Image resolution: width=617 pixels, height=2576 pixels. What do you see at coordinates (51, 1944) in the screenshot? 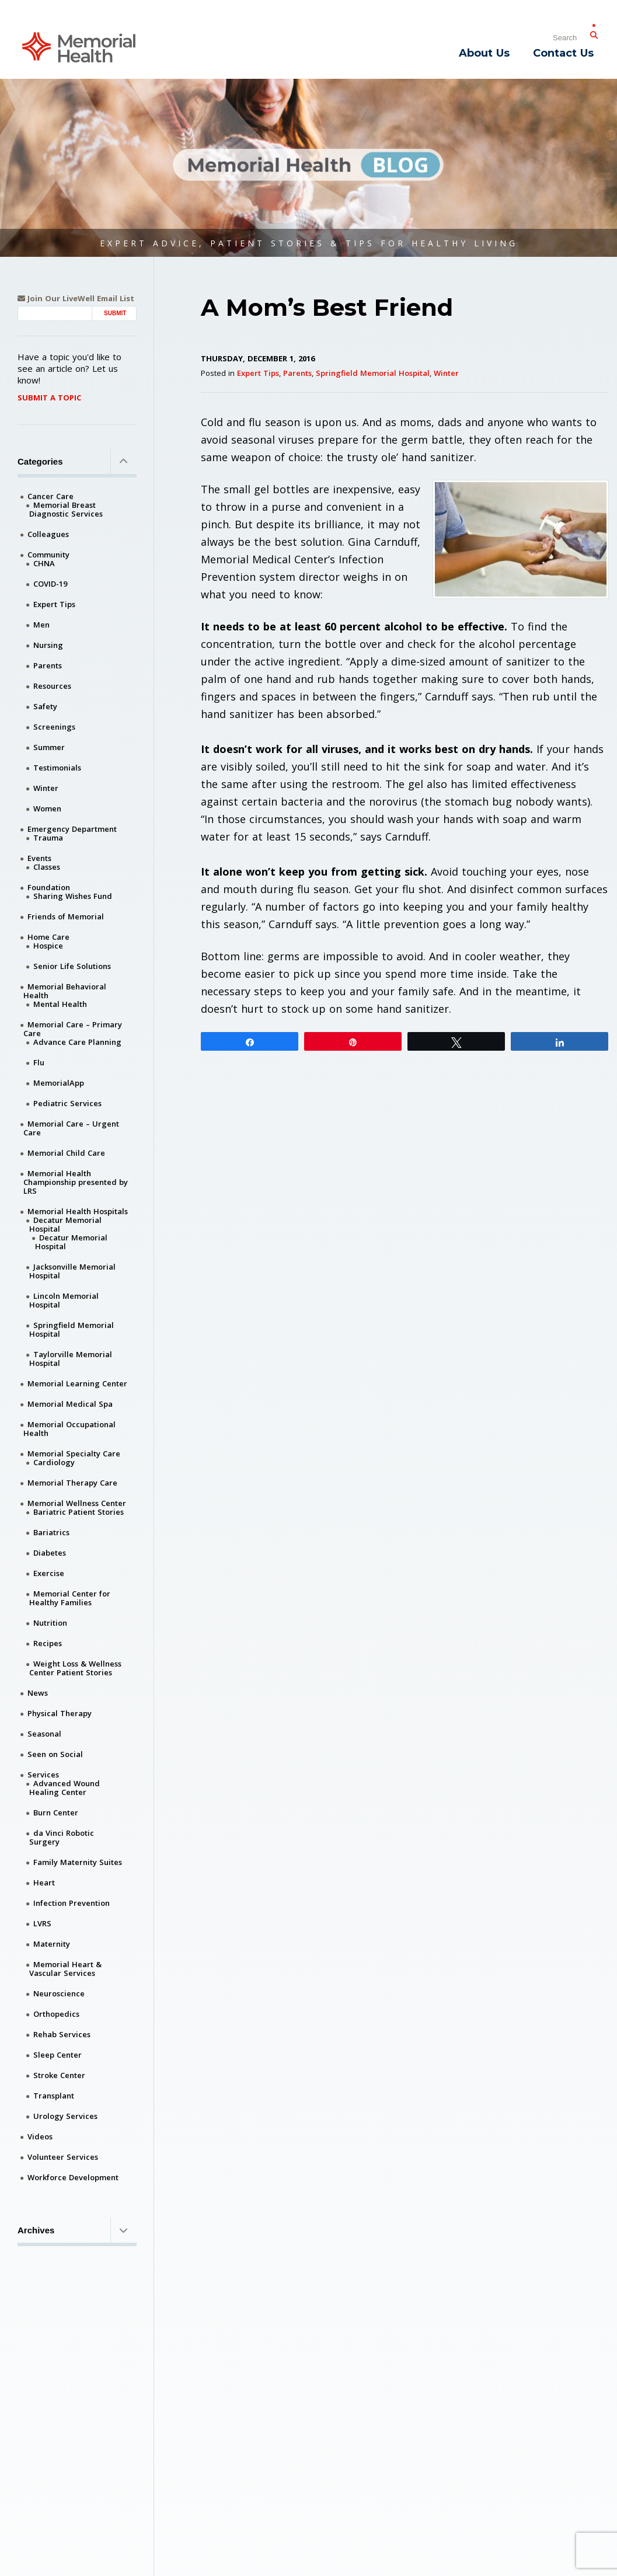
I see `Maternity` at bounding box center [51, 1944].